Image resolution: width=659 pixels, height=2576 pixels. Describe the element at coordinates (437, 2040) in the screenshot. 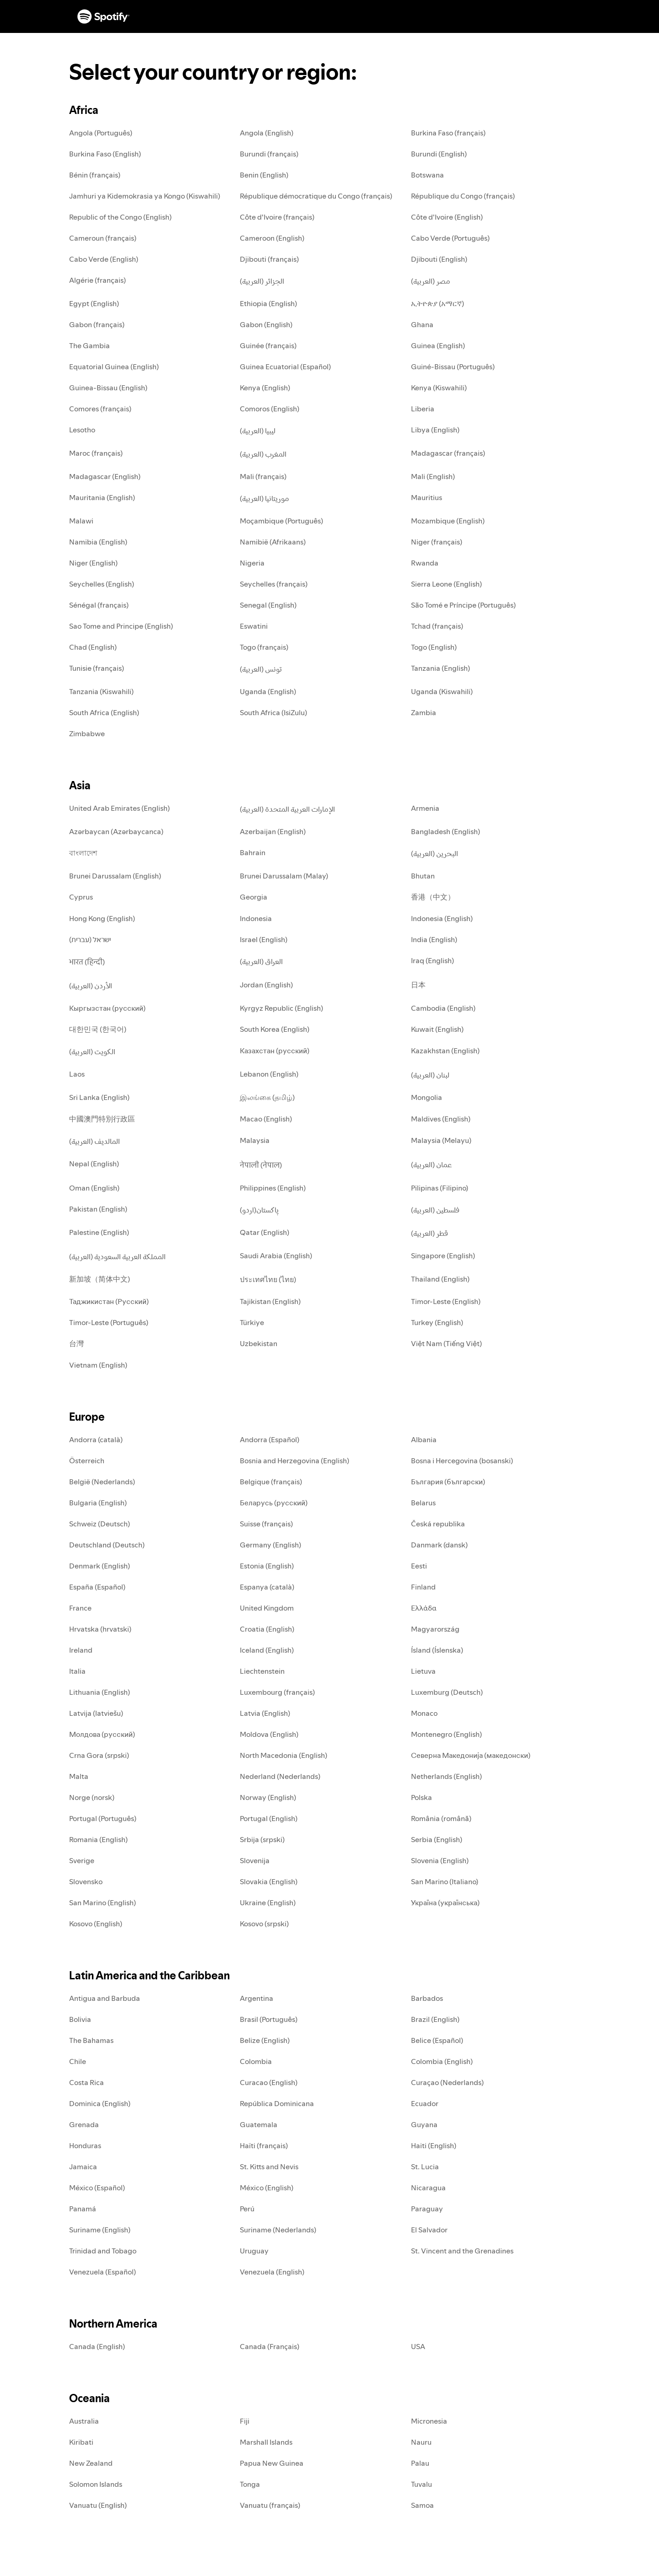

I see `Belice (Español)` at that location.